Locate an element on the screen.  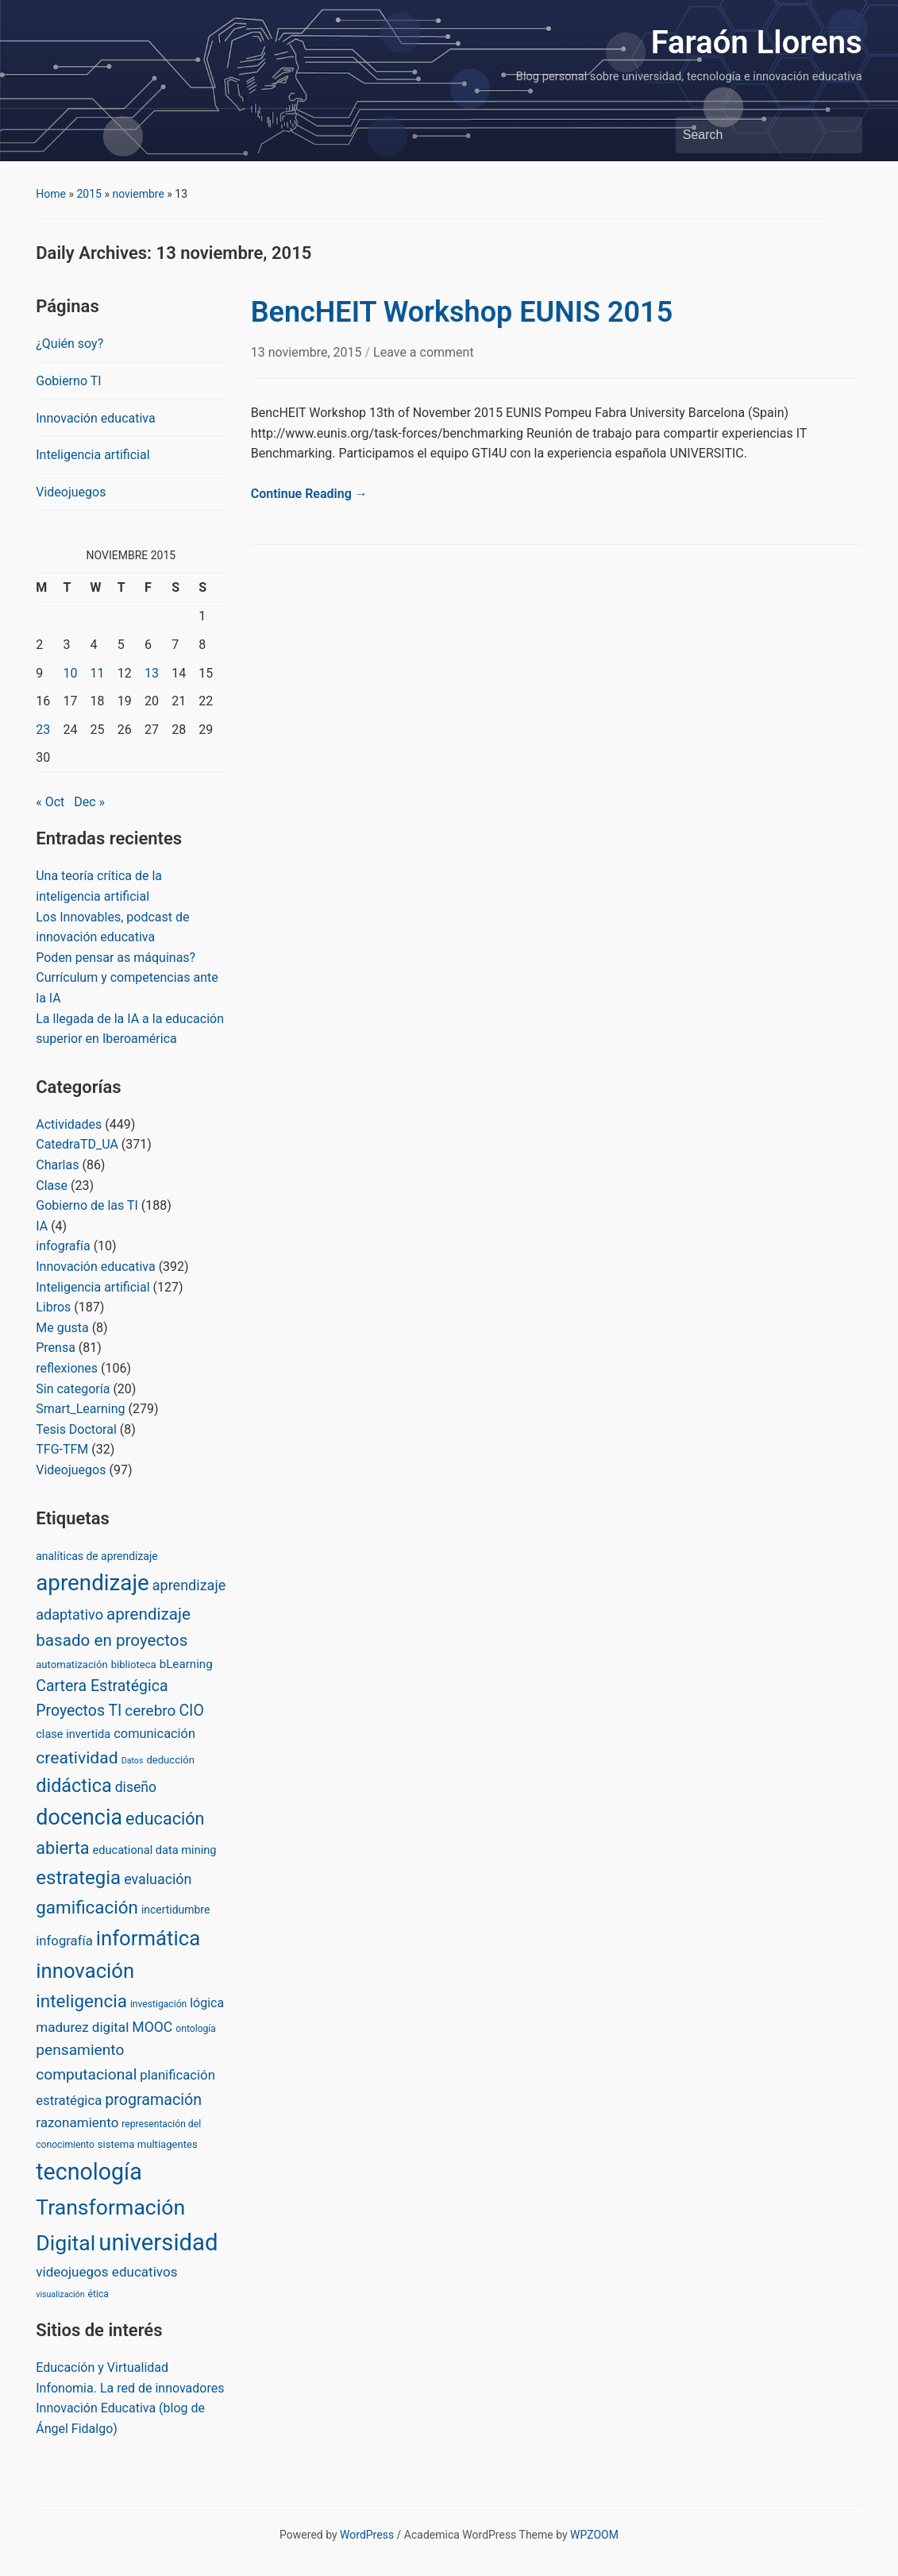
CIO [CIO (23 items)] is located at coordinates (191, 1710).